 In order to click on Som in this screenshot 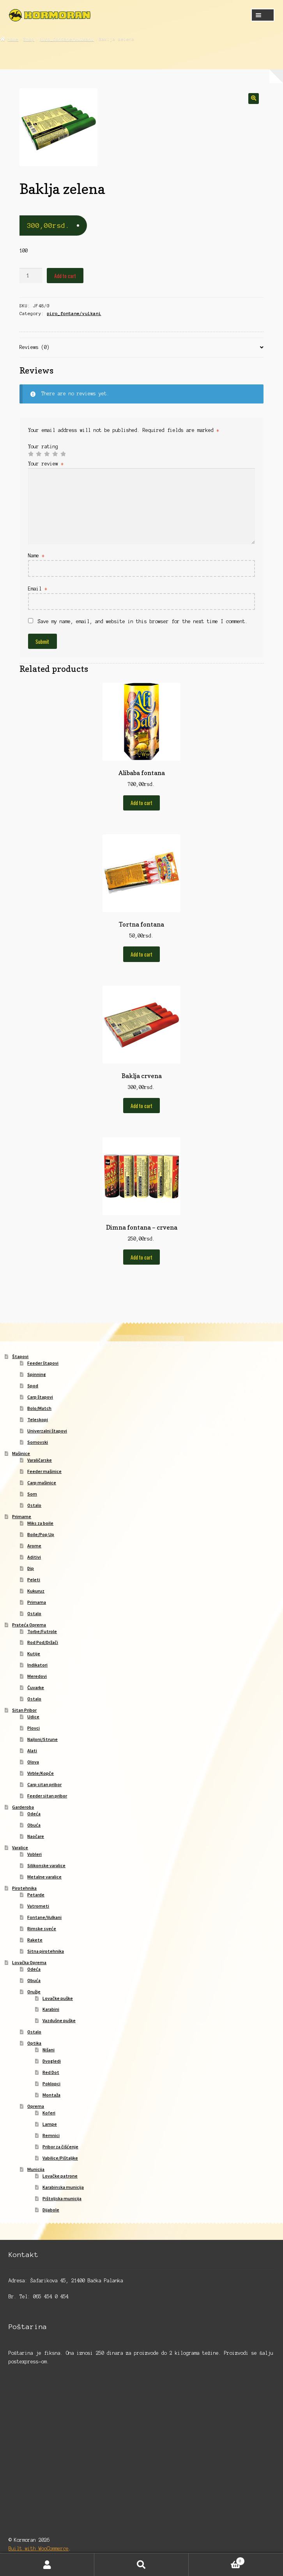, I will do `click(32, 1494)`.